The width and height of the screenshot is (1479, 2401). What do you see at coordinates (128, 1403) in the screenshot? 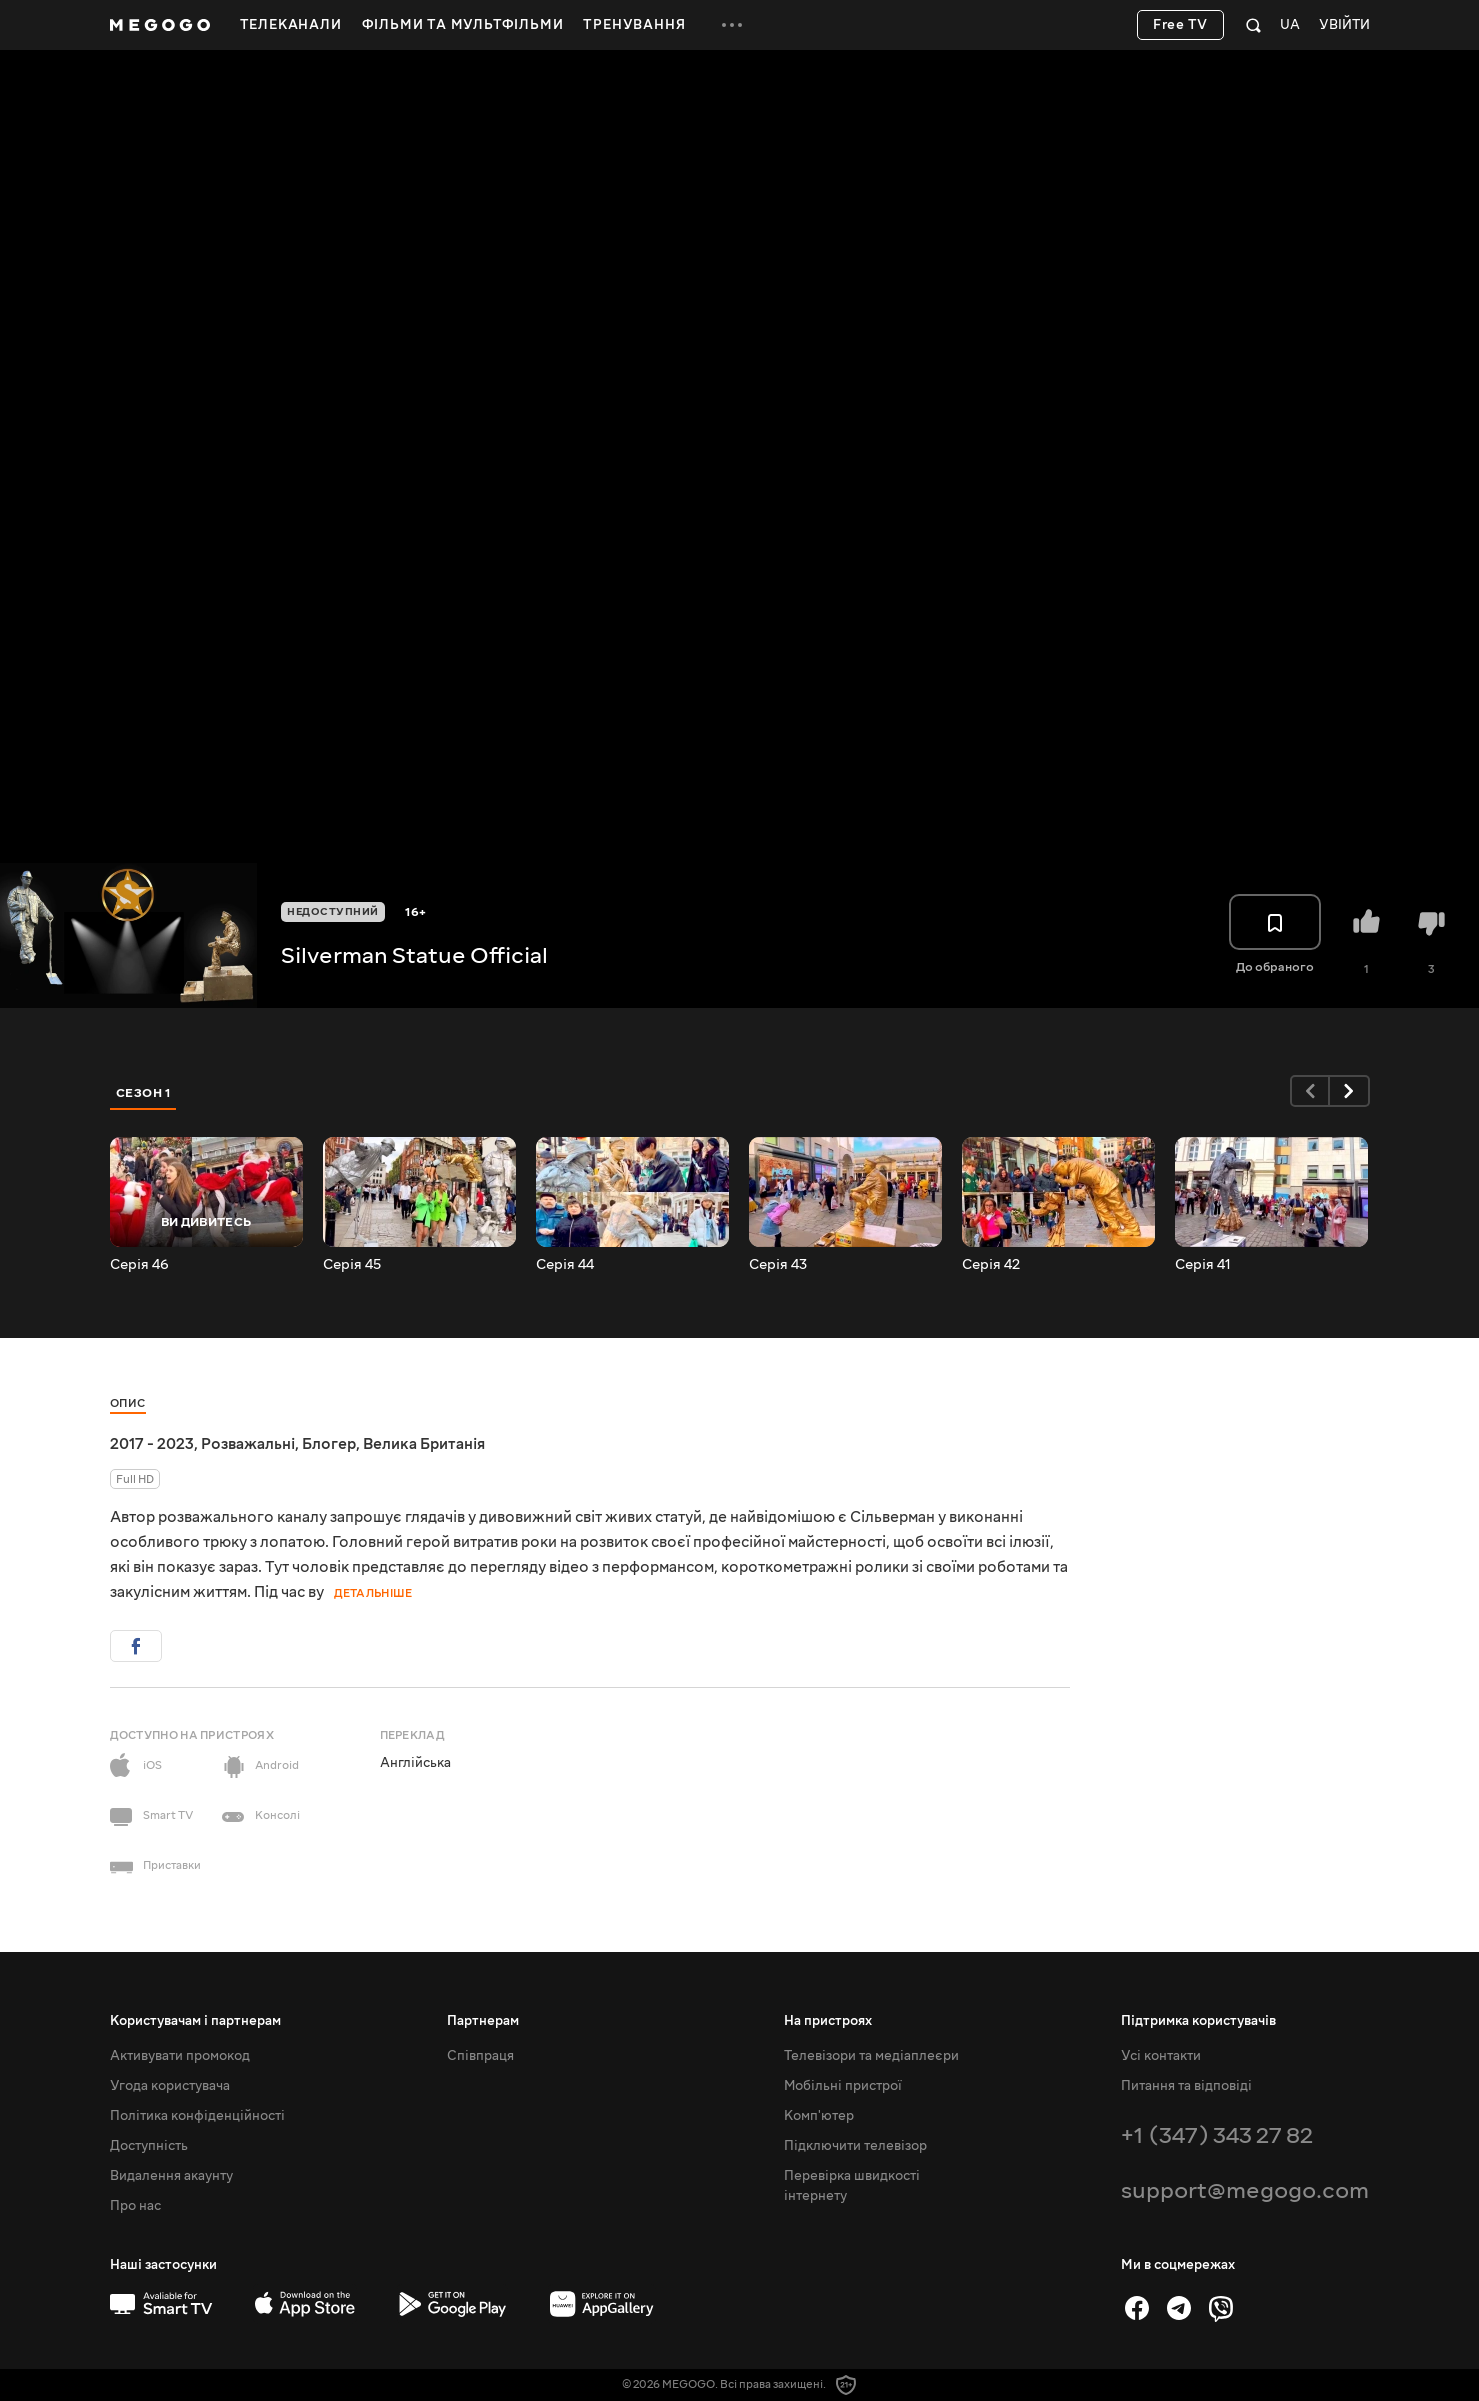
I see `Опис` at bounding box center [128, 1403].